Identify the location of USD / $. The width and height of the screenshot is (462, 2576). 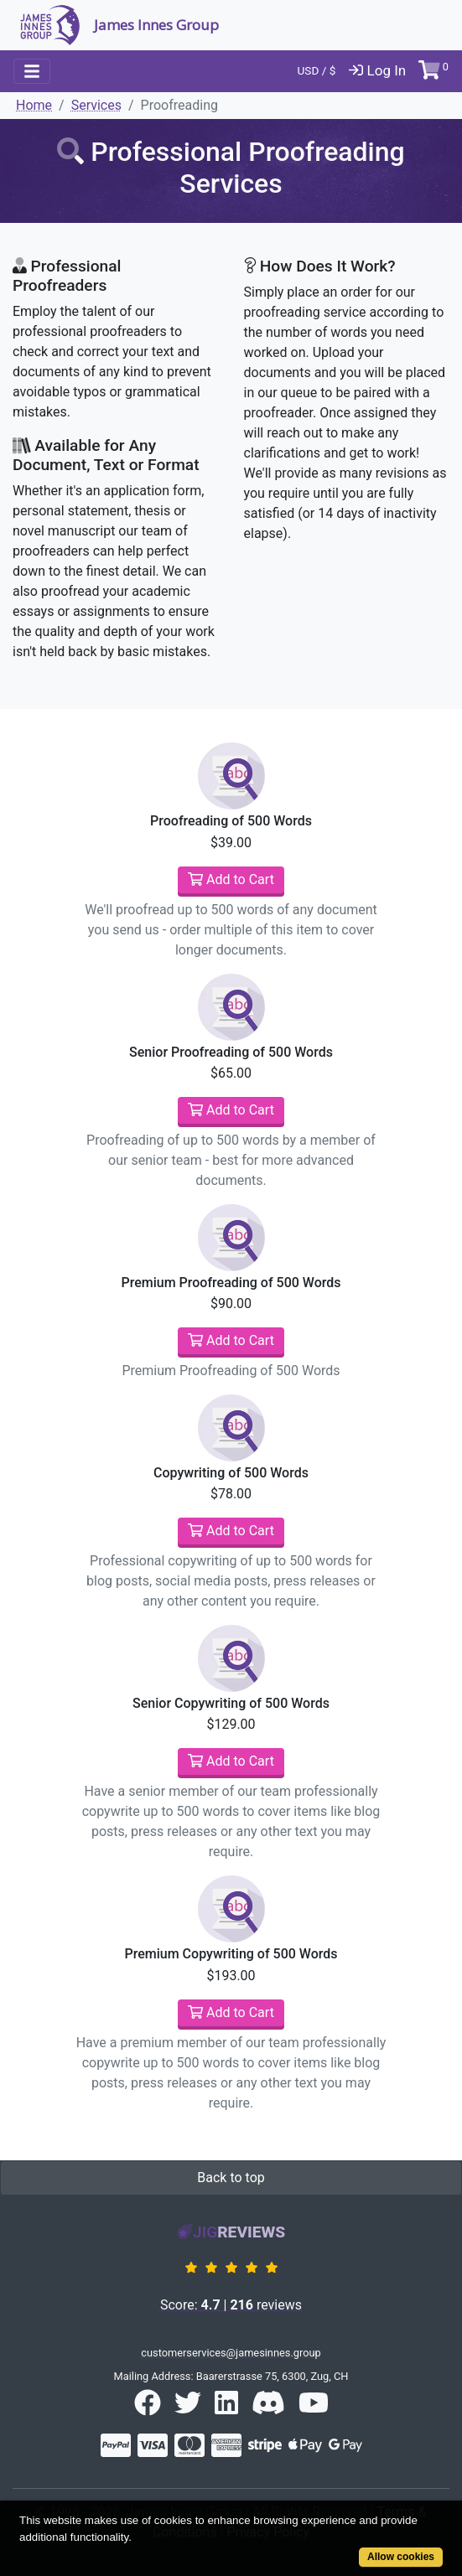
(317, 70).